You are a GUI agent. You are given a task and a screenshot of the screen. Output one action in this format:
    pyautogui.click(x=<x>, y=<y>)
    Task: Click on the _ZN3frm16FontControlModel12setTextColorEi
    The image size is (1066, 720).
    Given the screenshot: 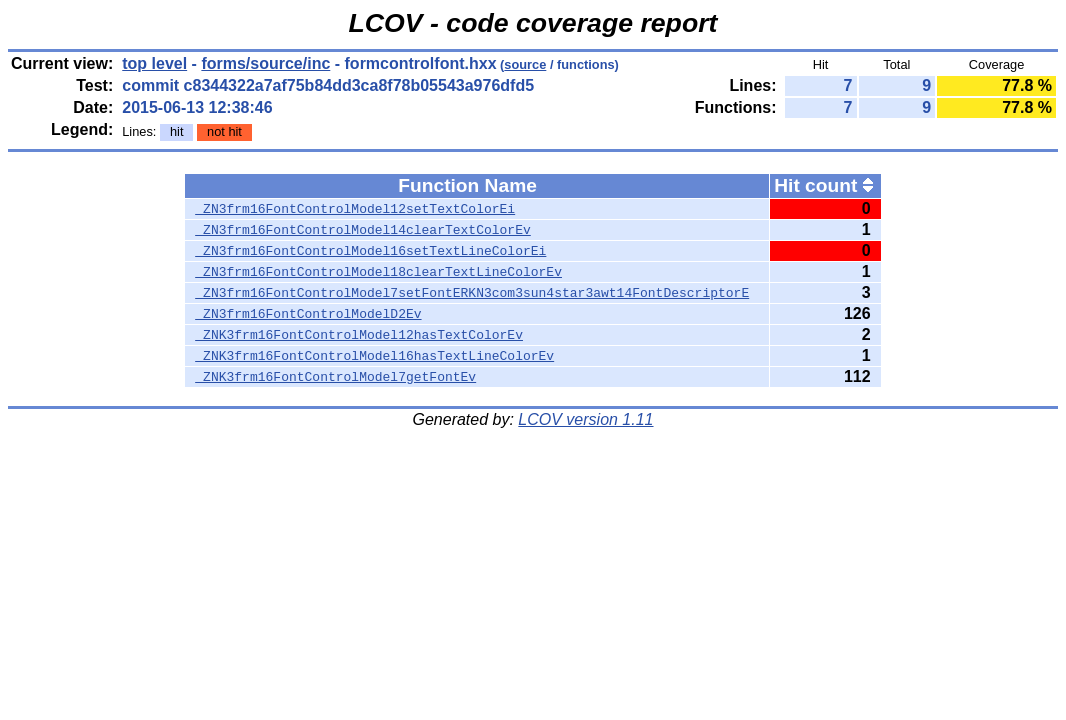 What is the action you would take?
    pyautogui.click(x=355, y=209)
    